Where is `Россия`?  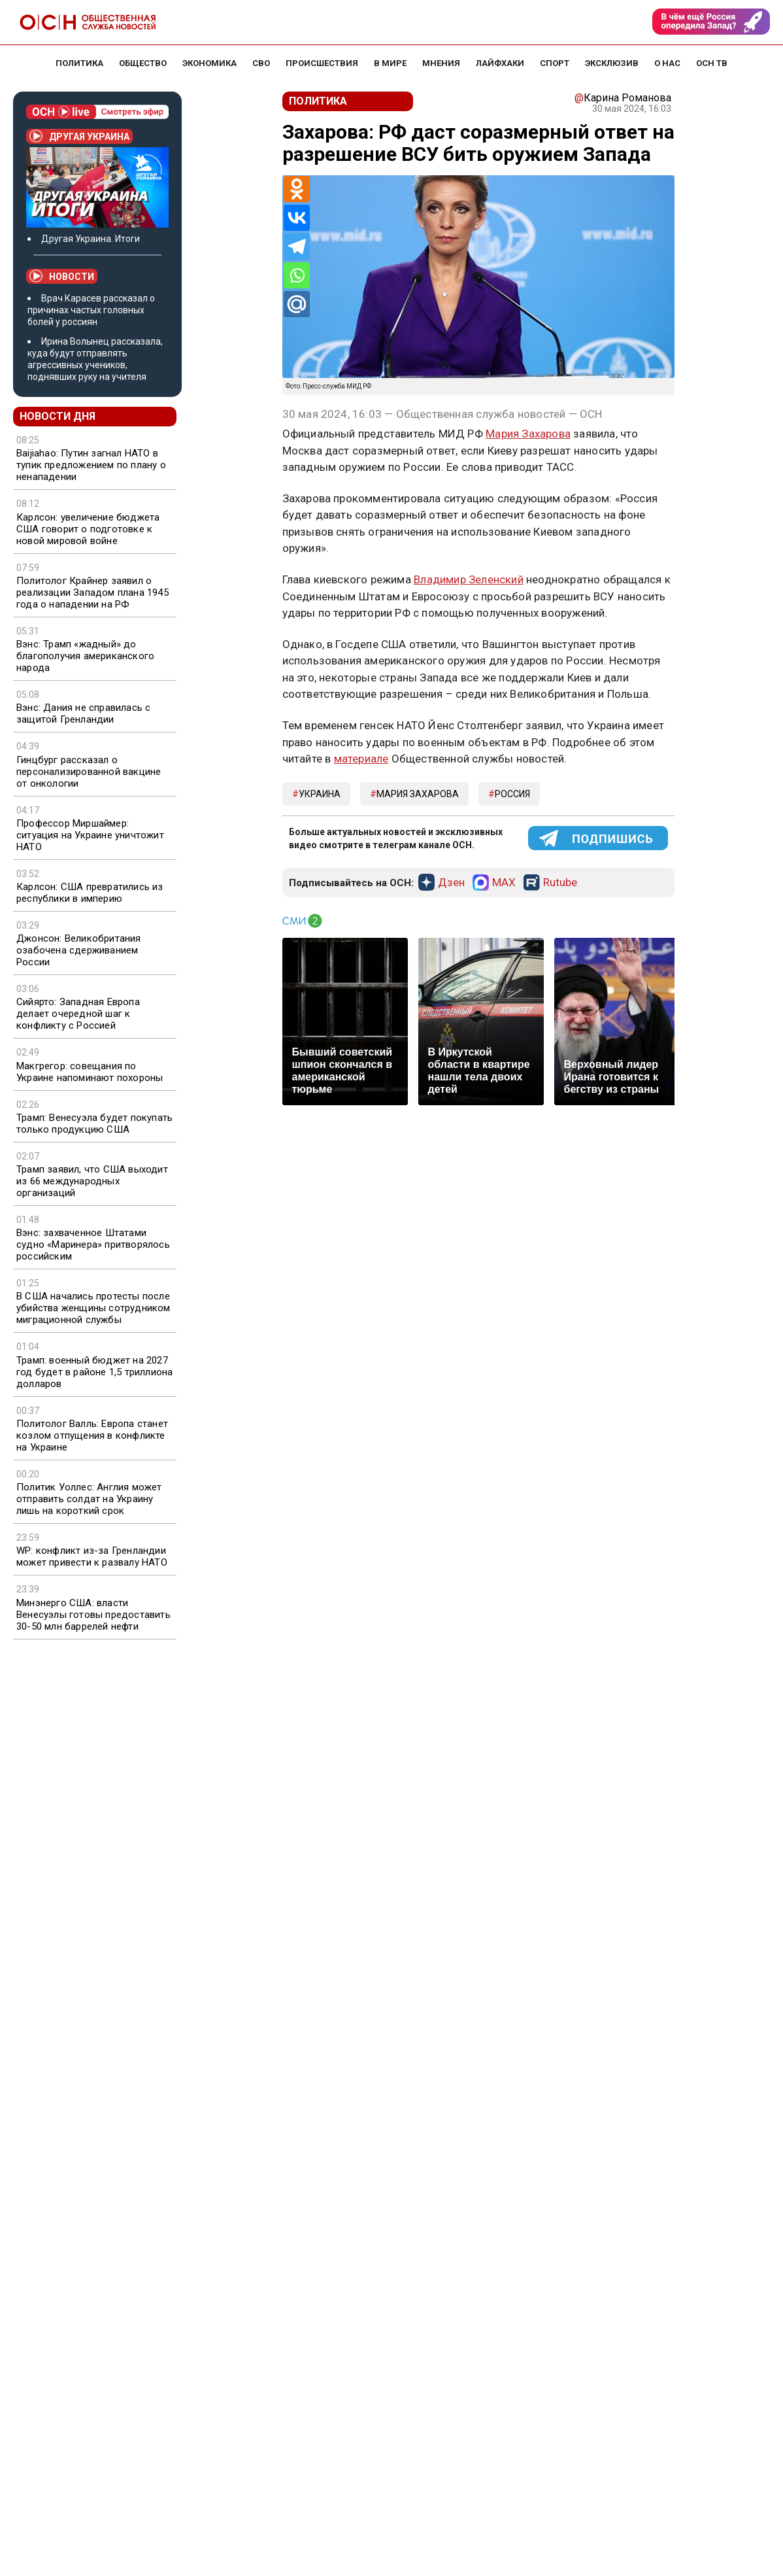 Россия is located at coordinates (512, 794).